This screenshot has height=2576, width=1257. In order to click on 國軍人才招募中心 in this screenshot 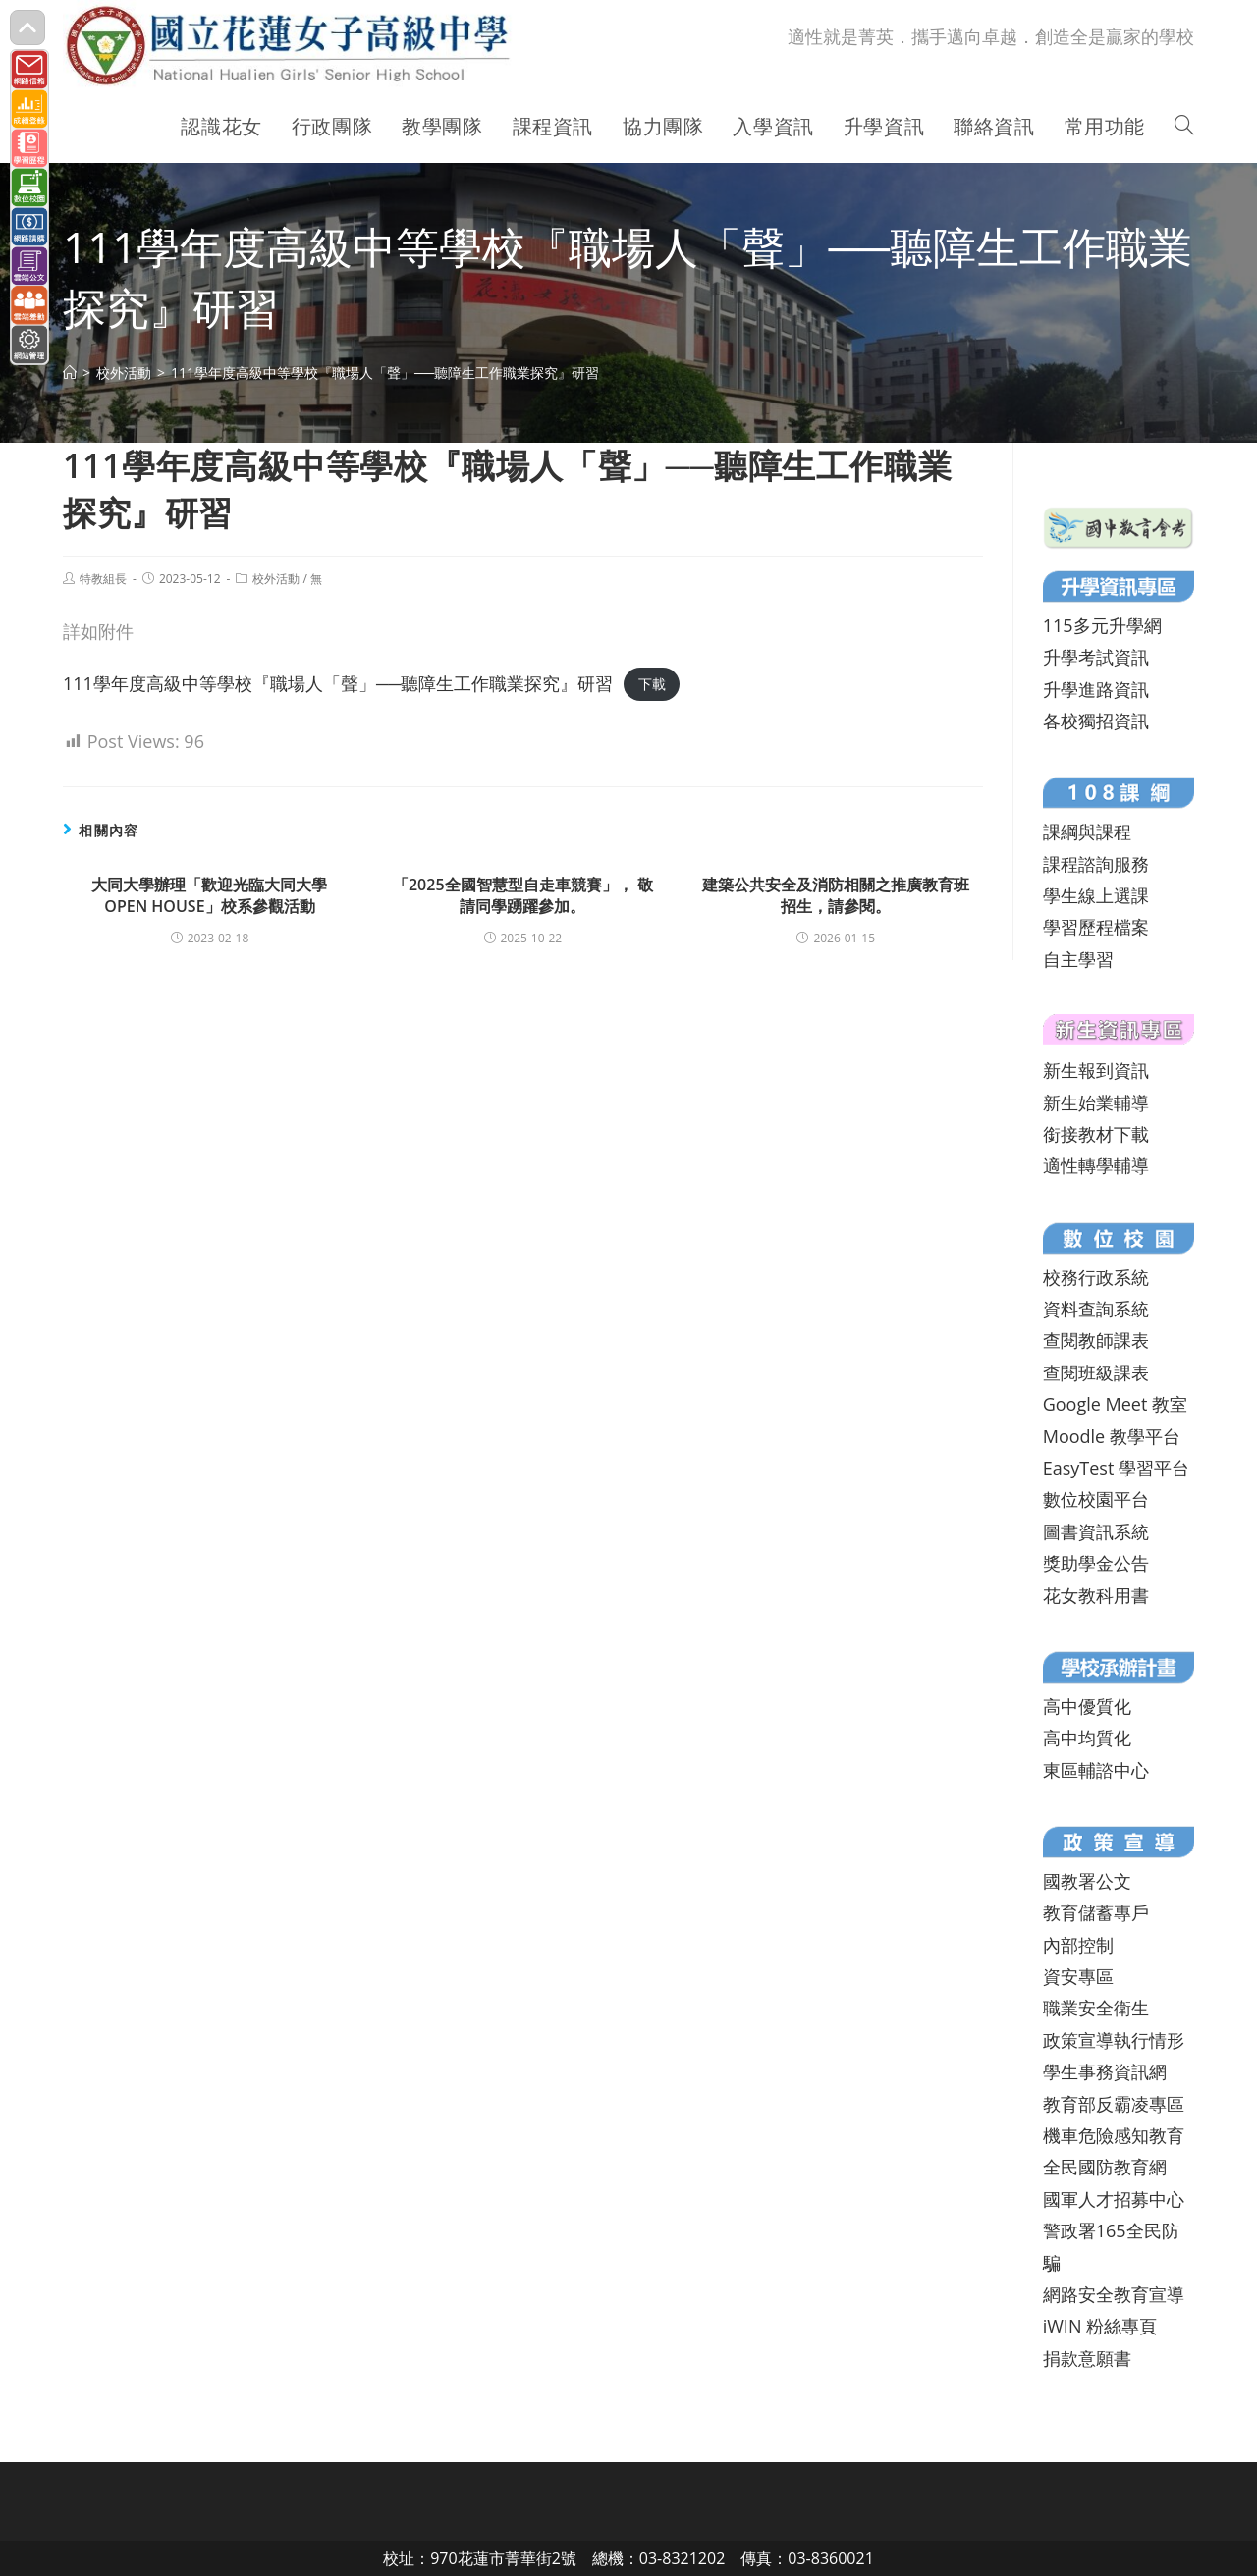, I will do `click(1113, 2199)`.